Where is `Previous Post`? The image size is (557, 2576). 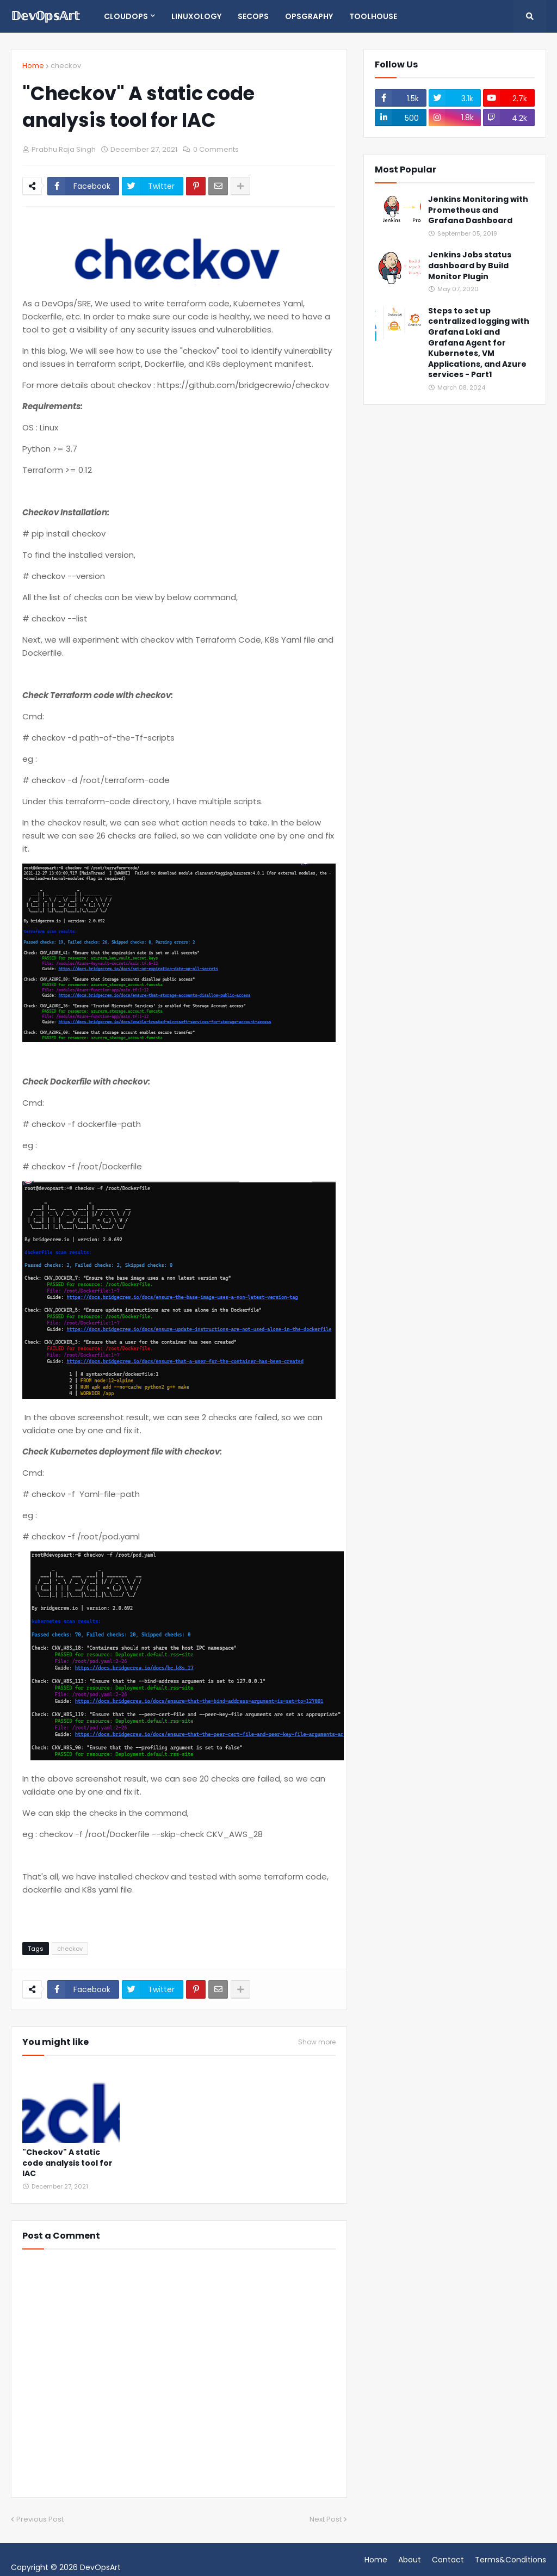 Previous Post is located at coordinates (40, 2519).